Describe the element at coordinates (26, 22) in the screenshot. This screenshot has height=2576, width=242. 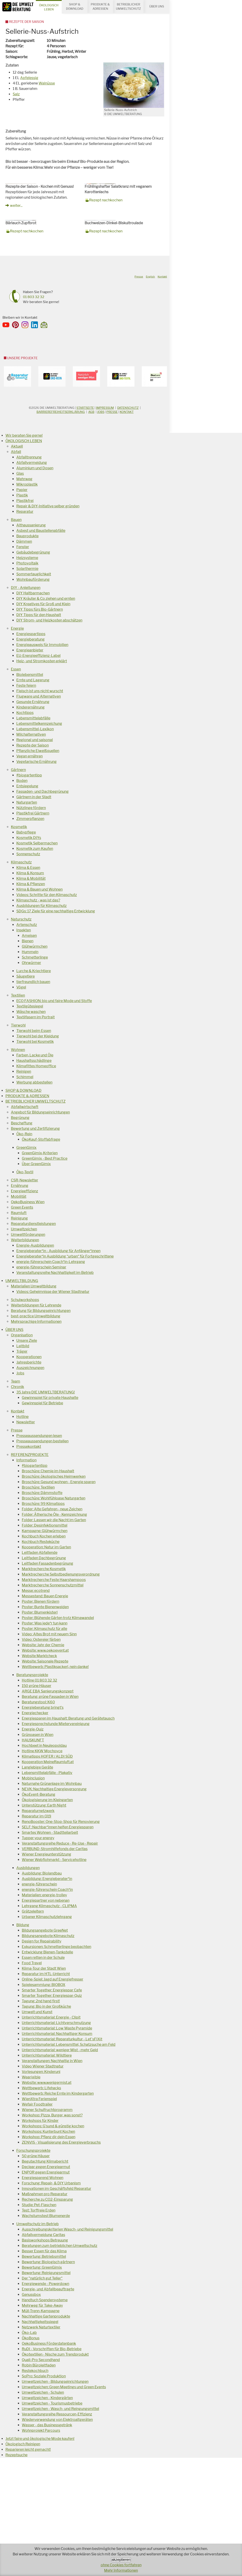
I see `Rezepte der Saison` at that location.